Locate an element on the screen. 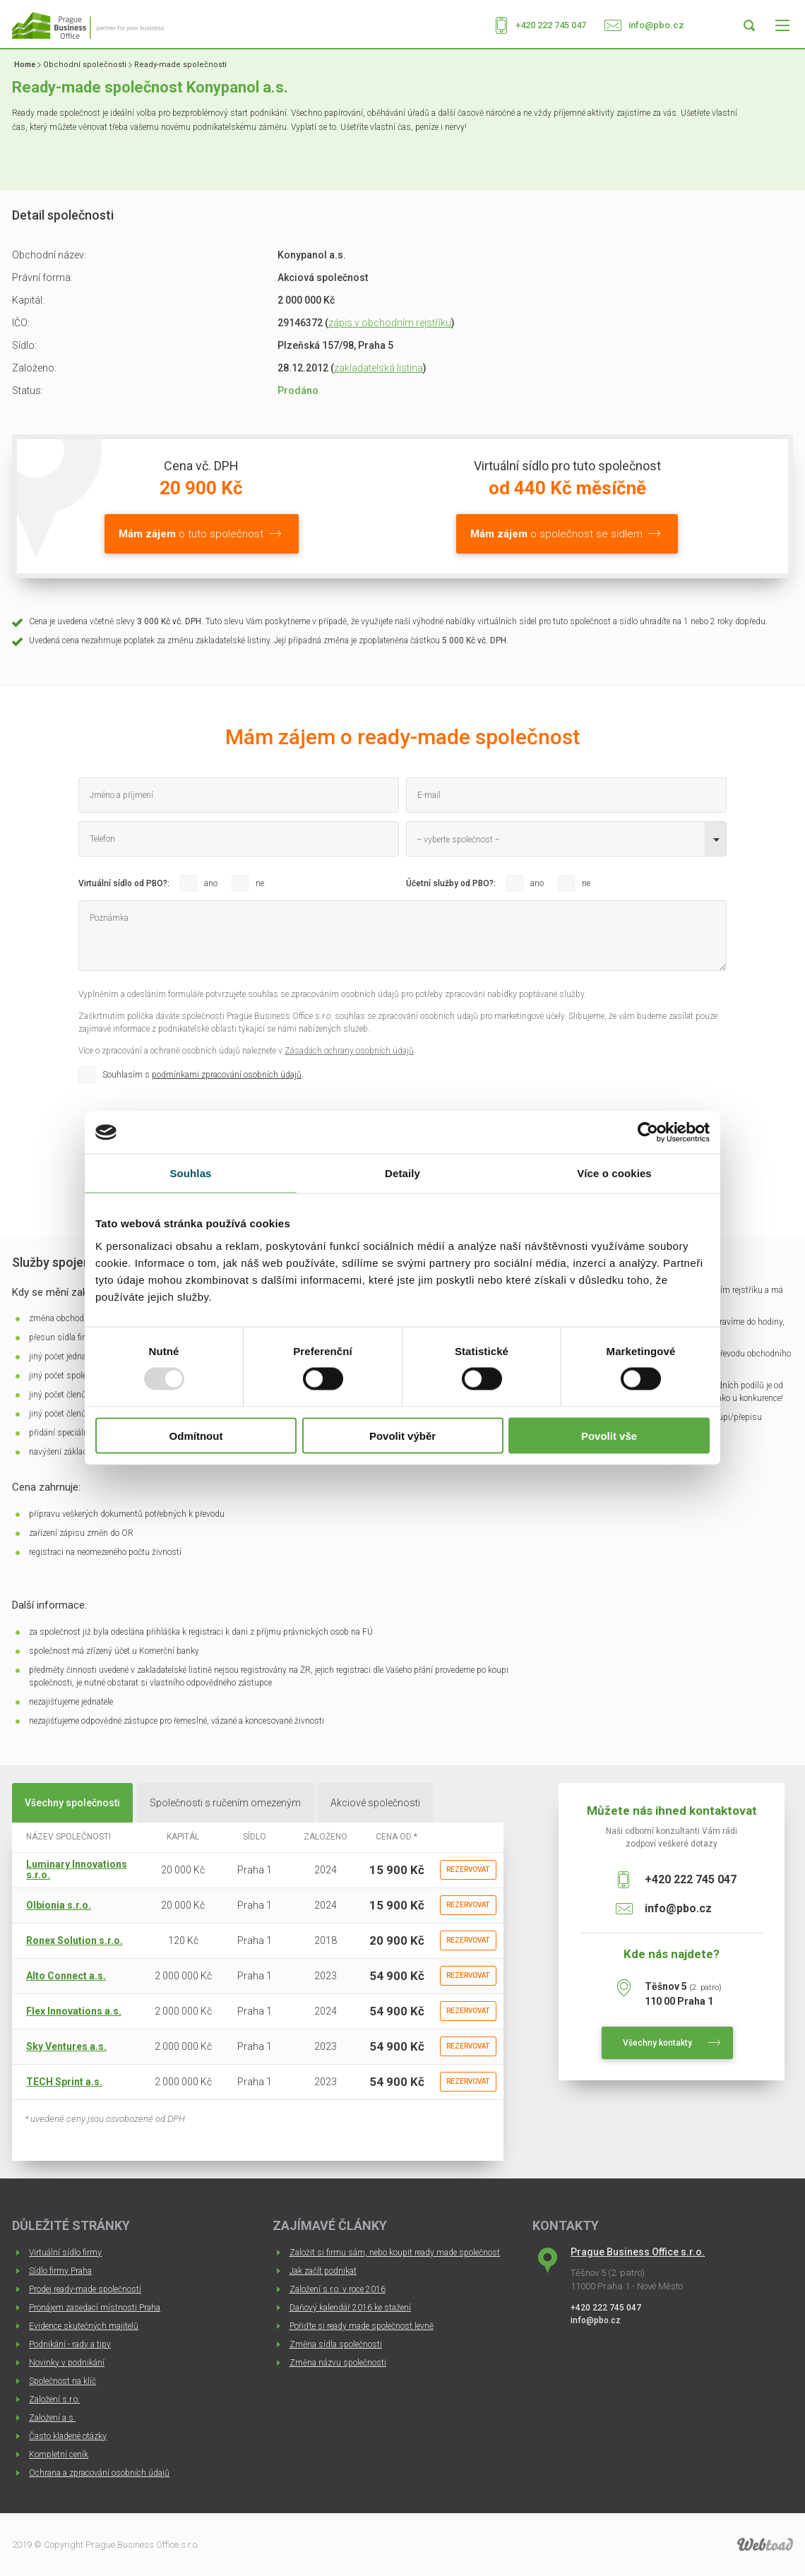 This screenshot has width=805, height=2576. Jak začít podnikat is located at coordinates (323, 2271).